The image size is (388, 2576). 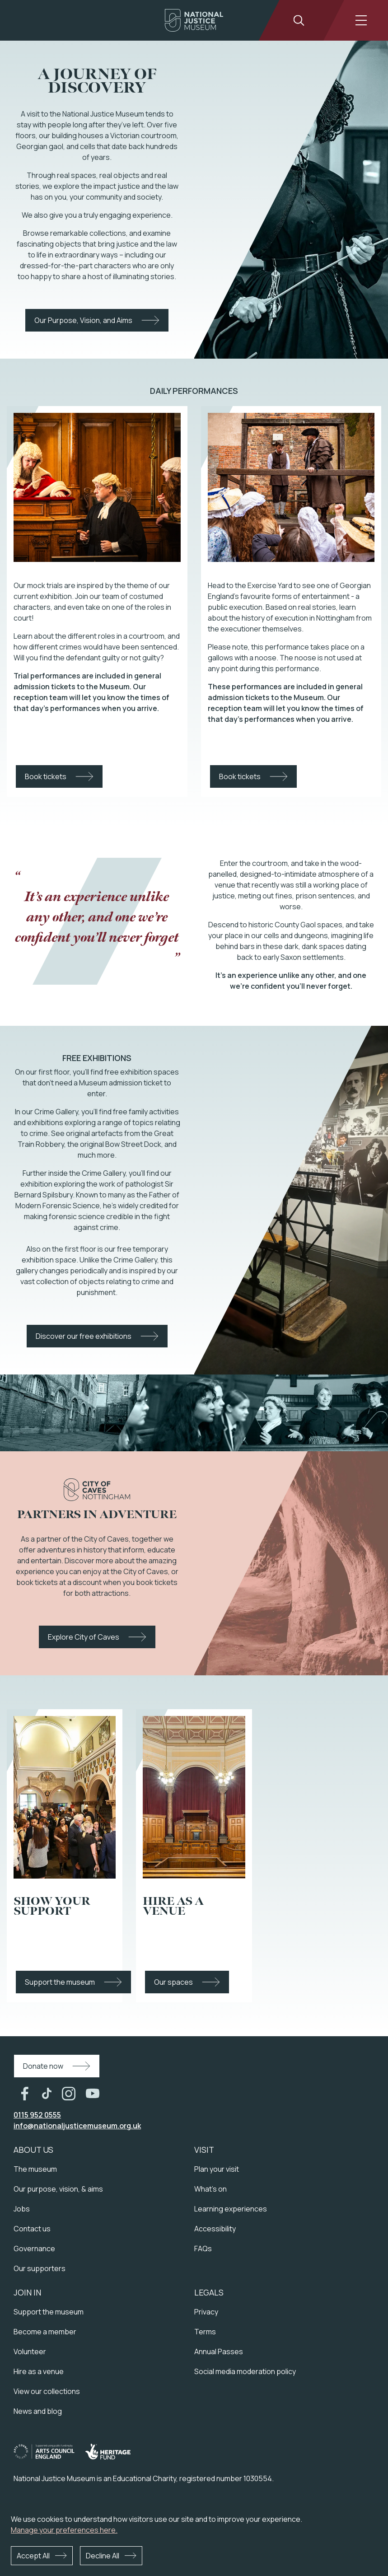 What do you see at coordinates (245, 2371) in the screenshot?
I see `Social media moderation policy` at bounding box center [245, 2371].